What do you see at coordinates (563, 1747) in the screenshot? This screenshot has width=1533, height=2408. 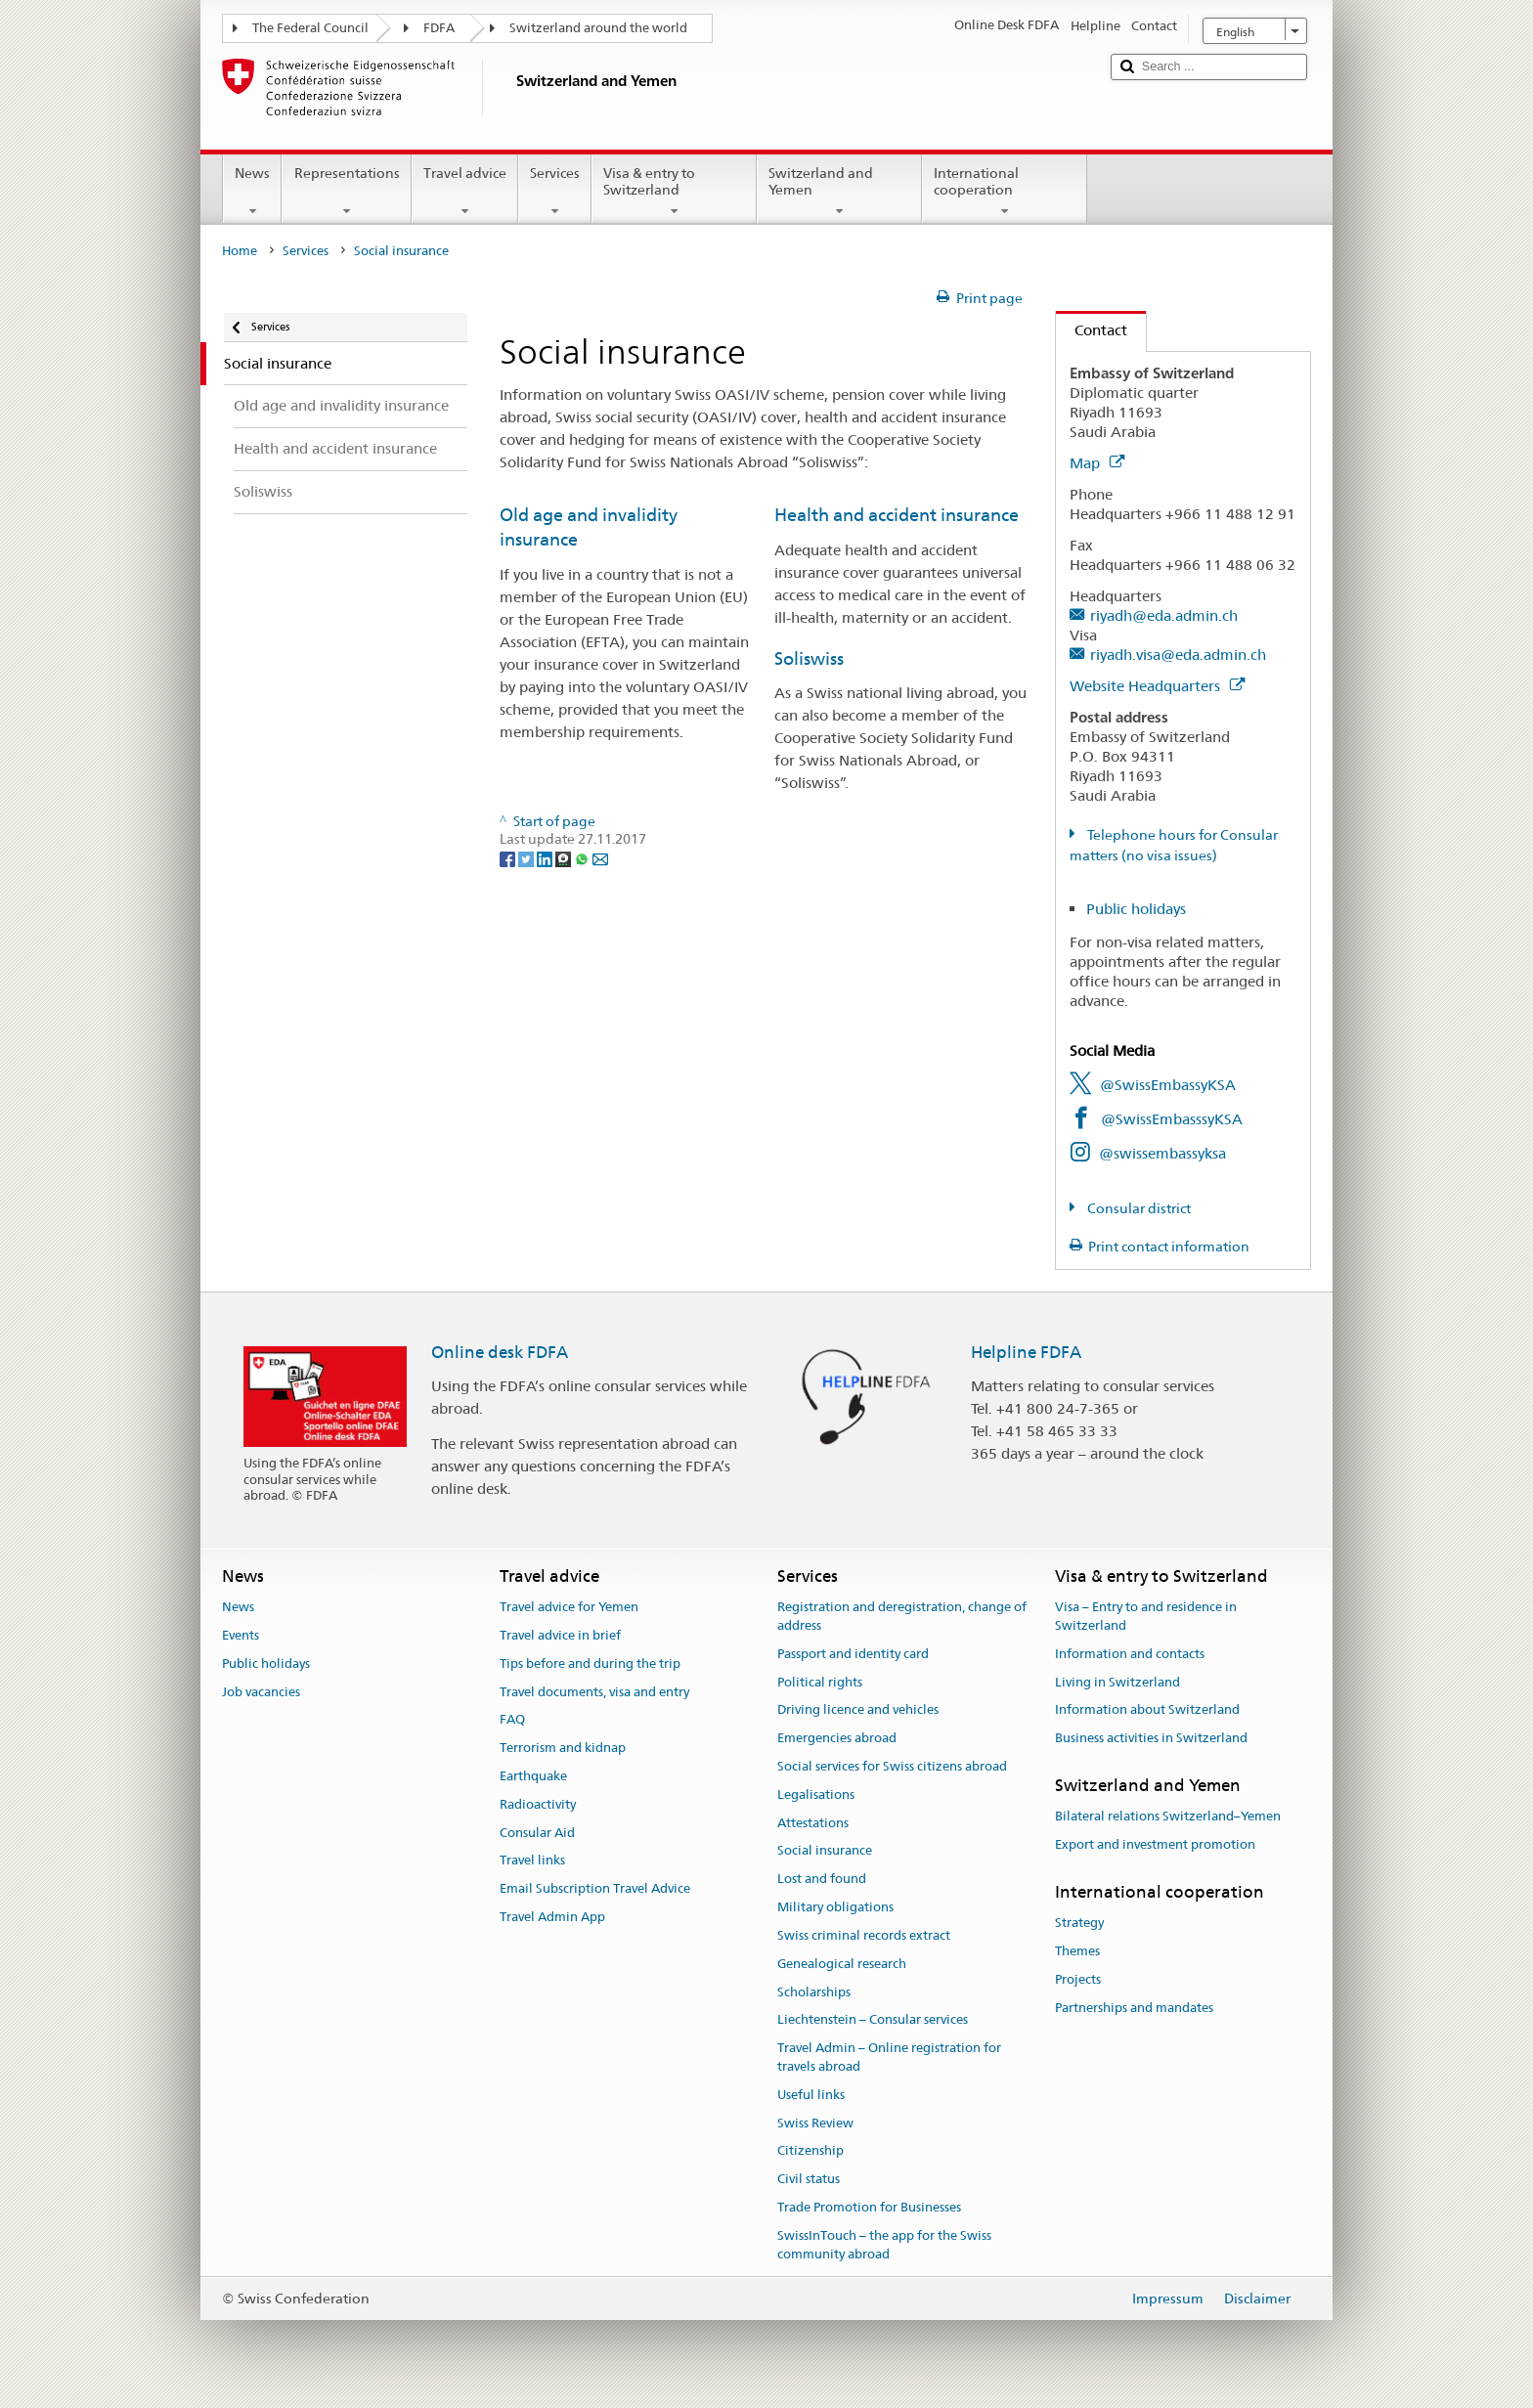 I see `Terrorism and kidnap` at bounding box center [563, 1747].